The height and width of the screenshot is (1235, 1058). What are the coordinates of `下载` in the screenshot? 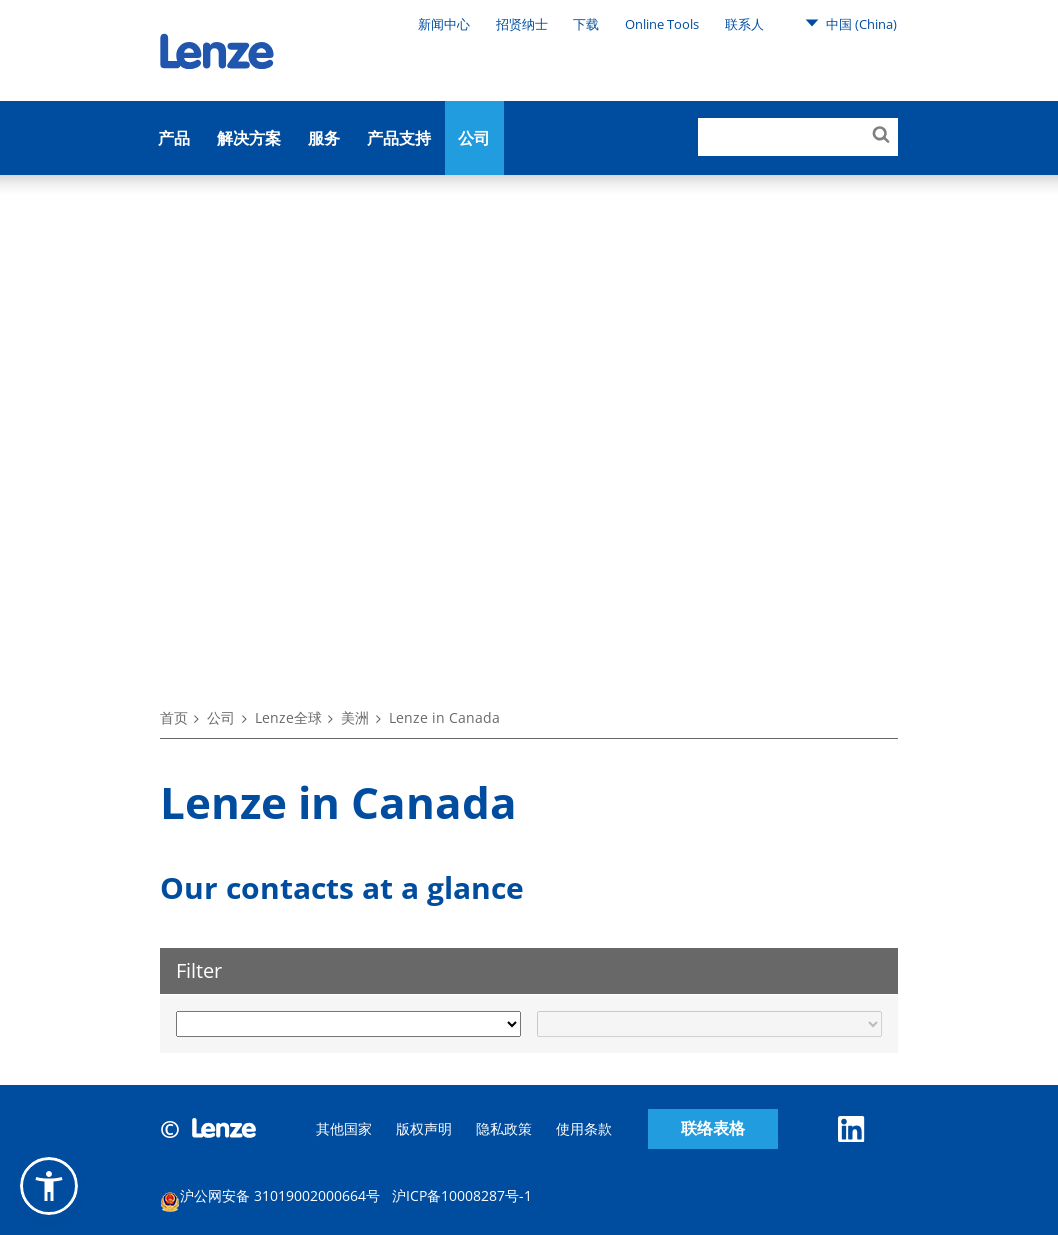 It's located at (586, 24).